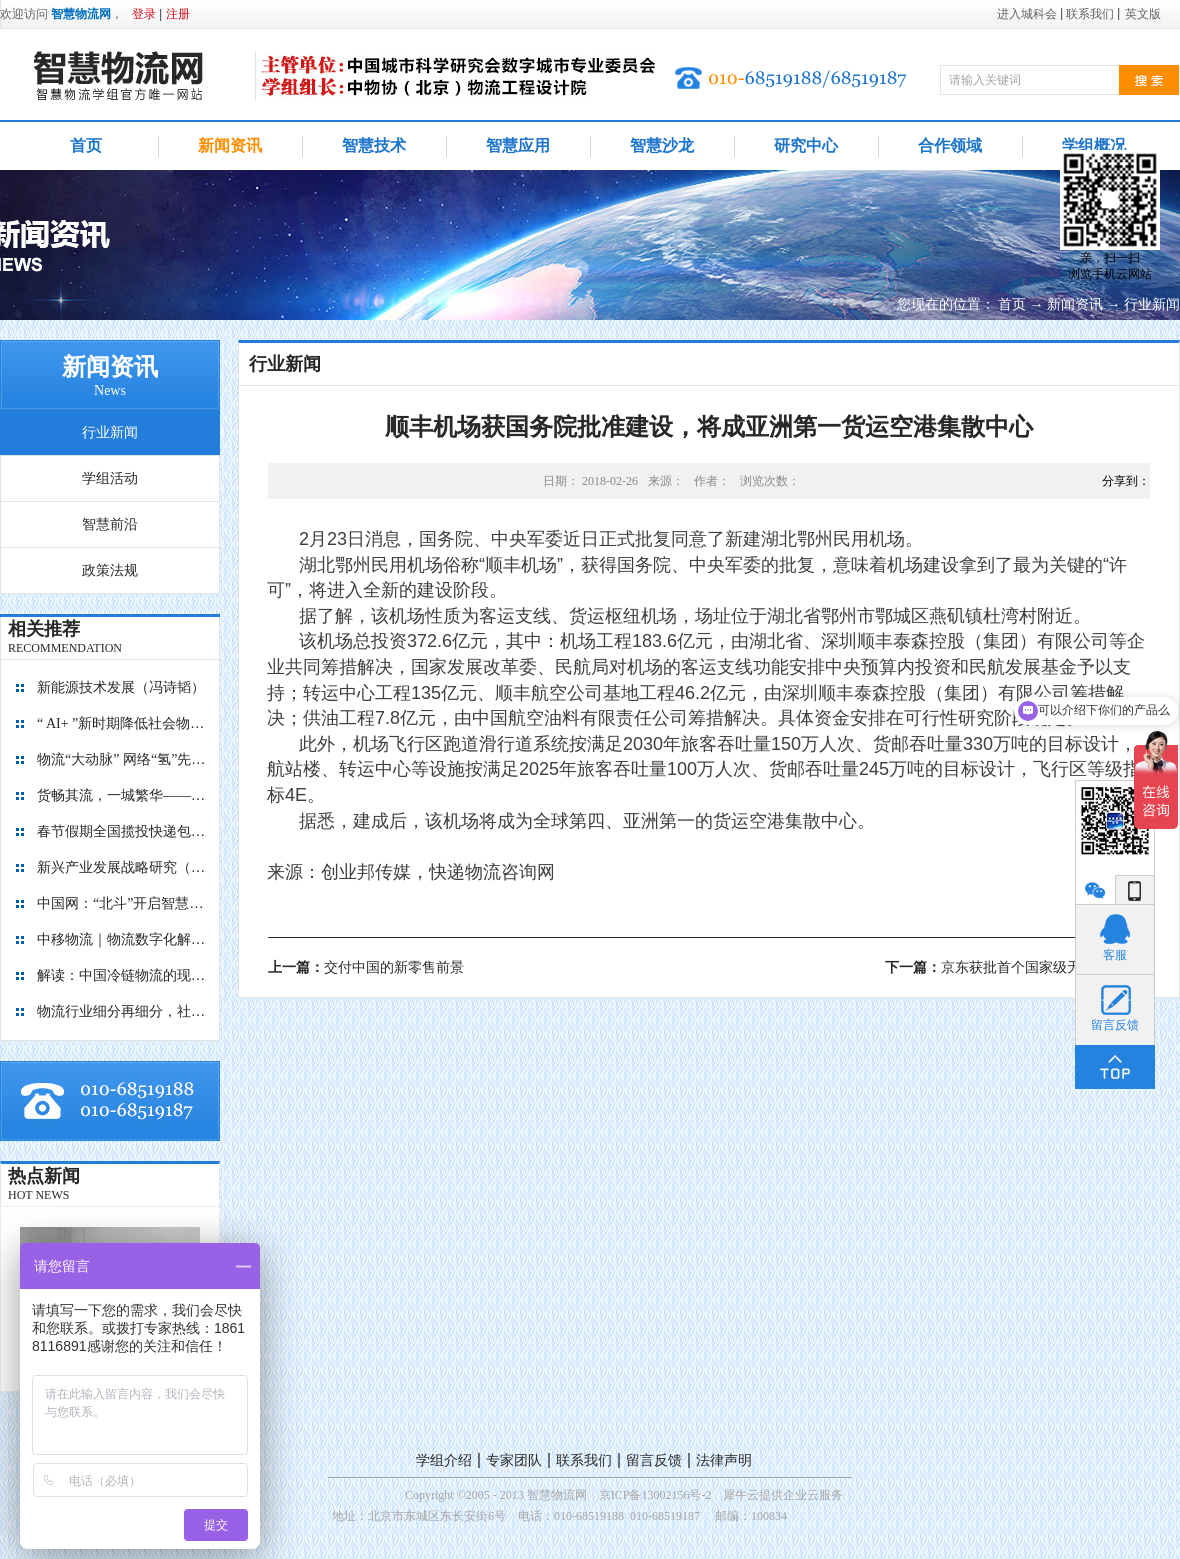 This screenshot has width=1180, height=1559. I want to click on 中国网：“北斗”开启智慧物流新篇章, so click(122, 903).